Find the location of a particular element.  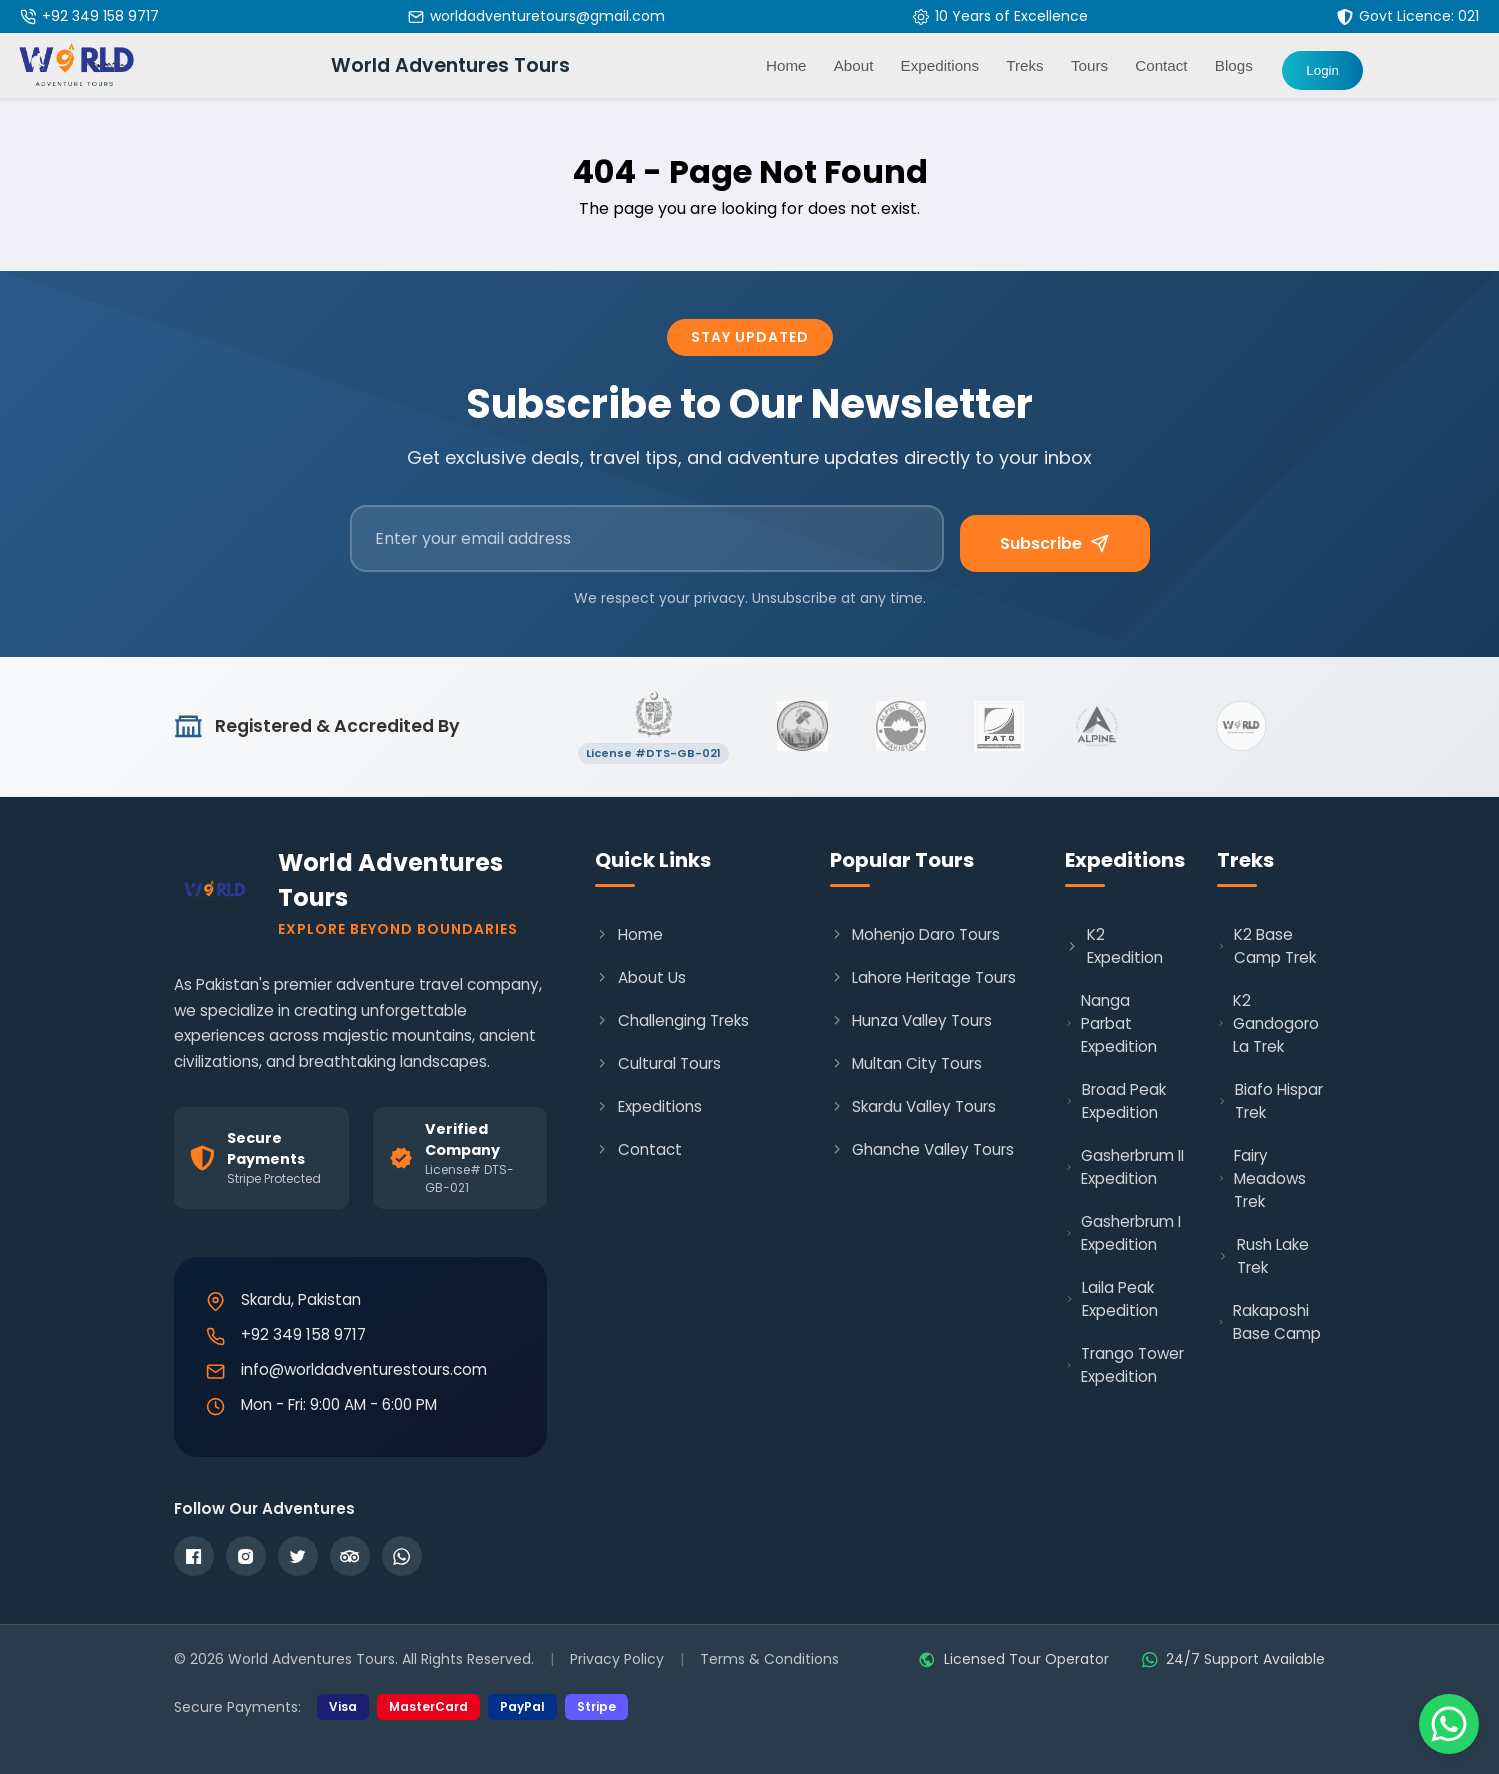

Subscribe is located at coordinates (1054, 543).